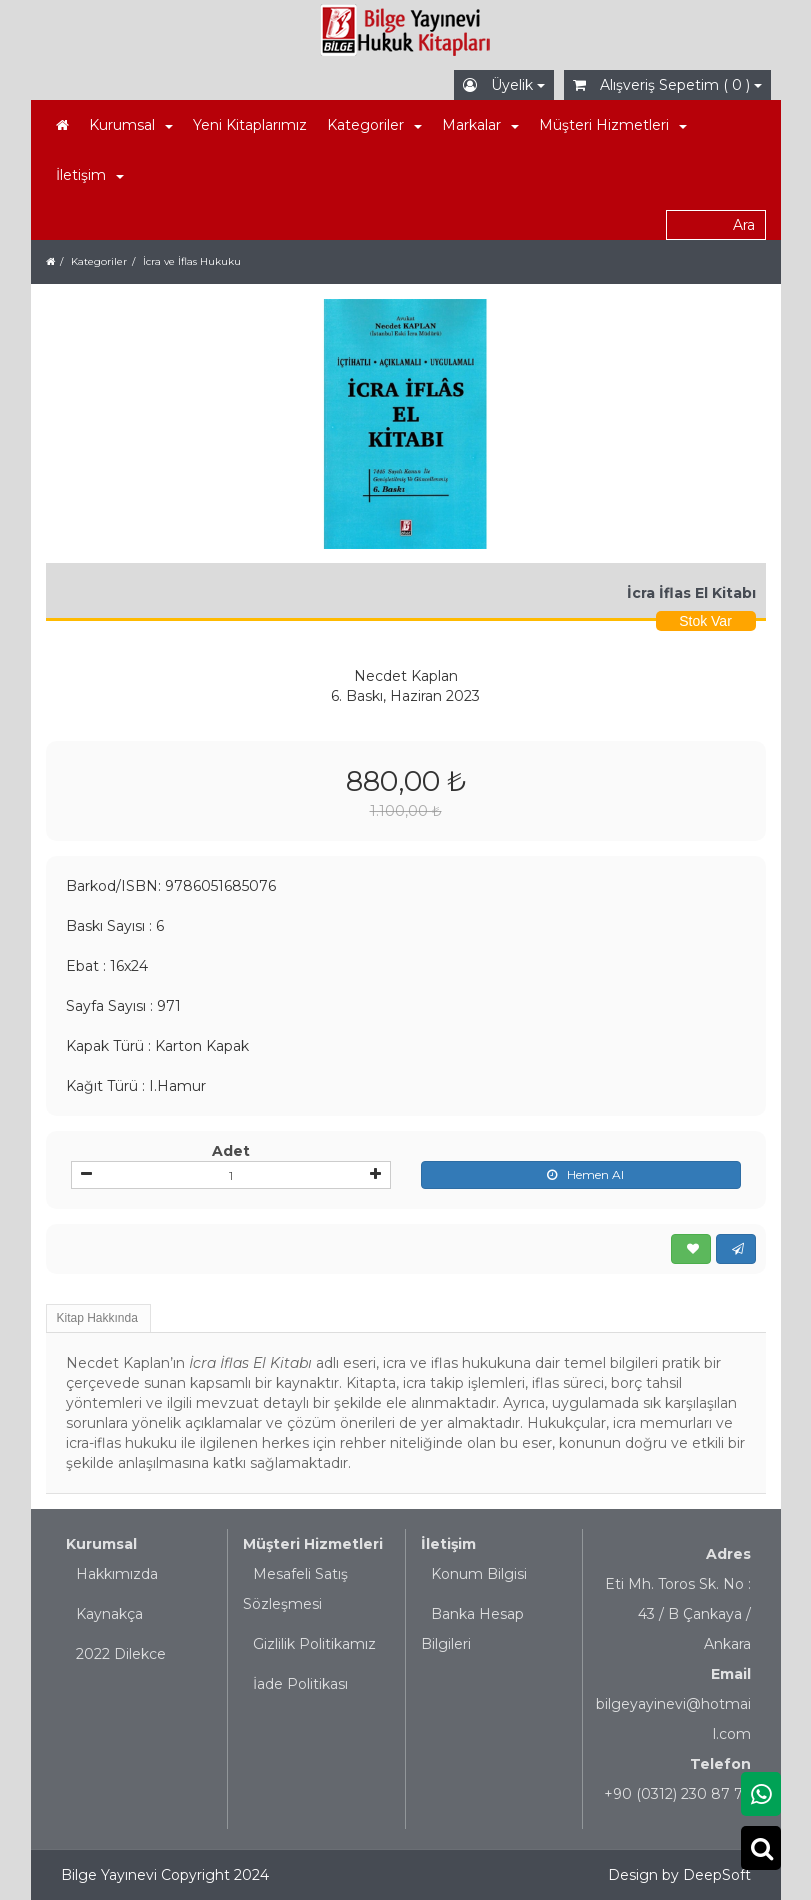 The width and height of the screenshot is (811, 1900). What do you see at coordinates (448, 1544) in the screenshot?
I see `İletişim` at bounding box center [448, 1544].